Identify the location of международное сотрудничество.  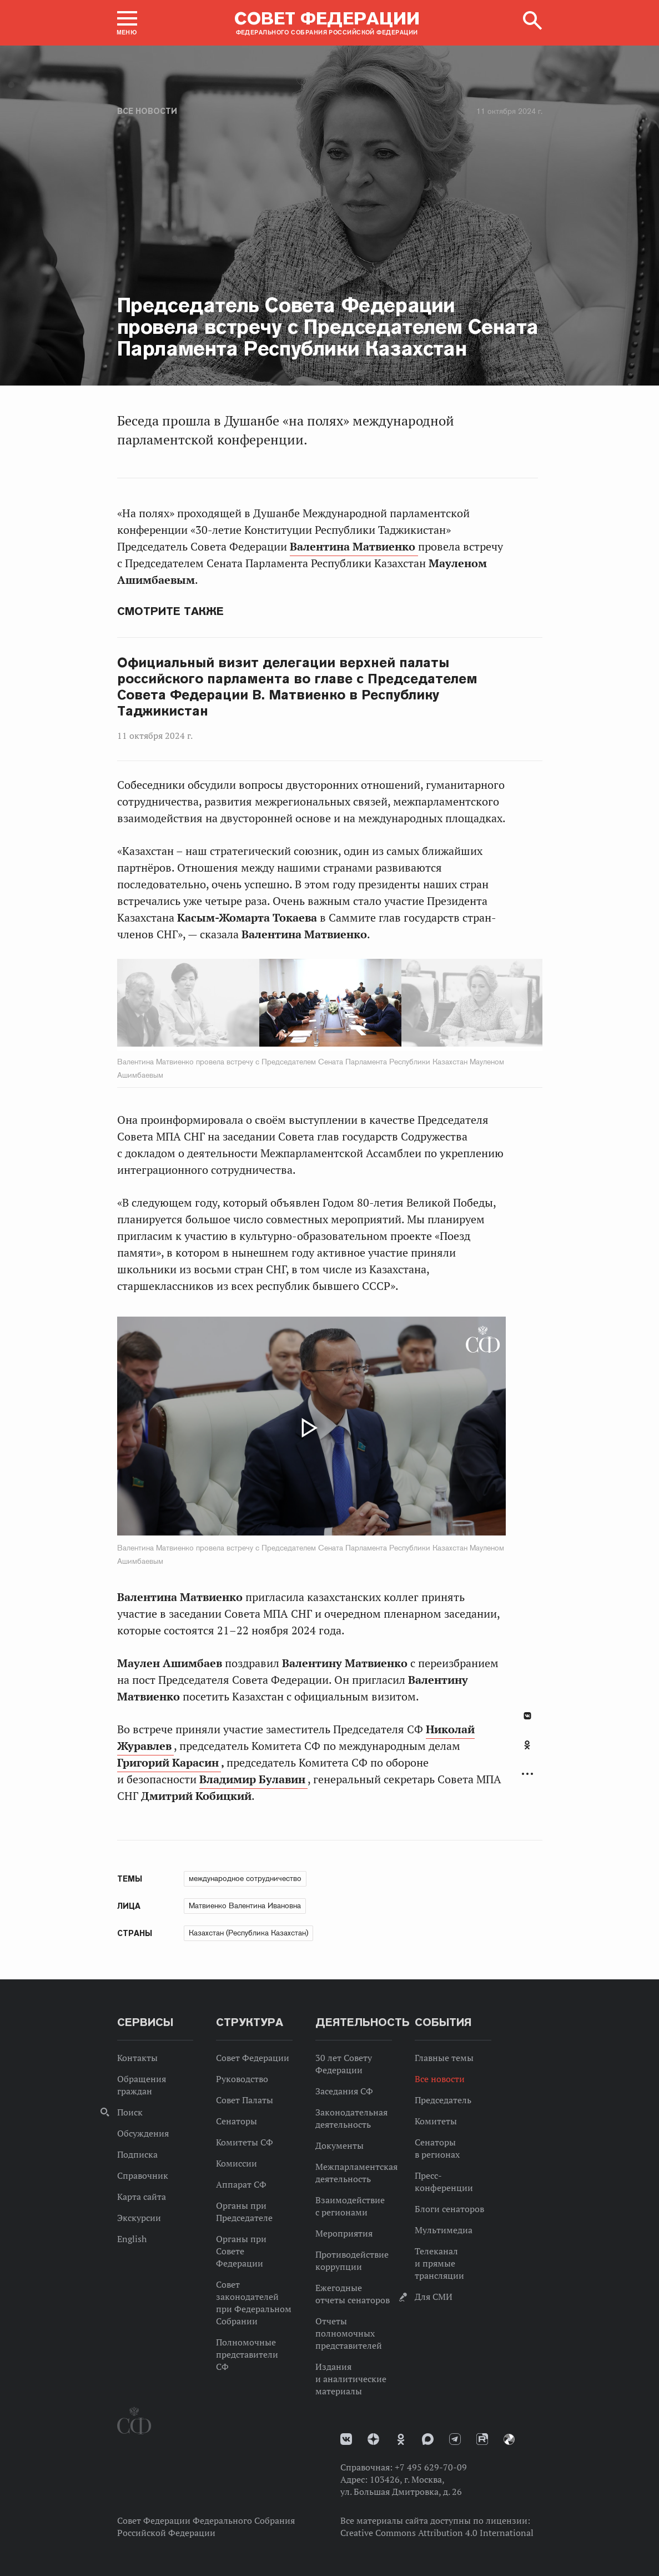
(245, 1878).